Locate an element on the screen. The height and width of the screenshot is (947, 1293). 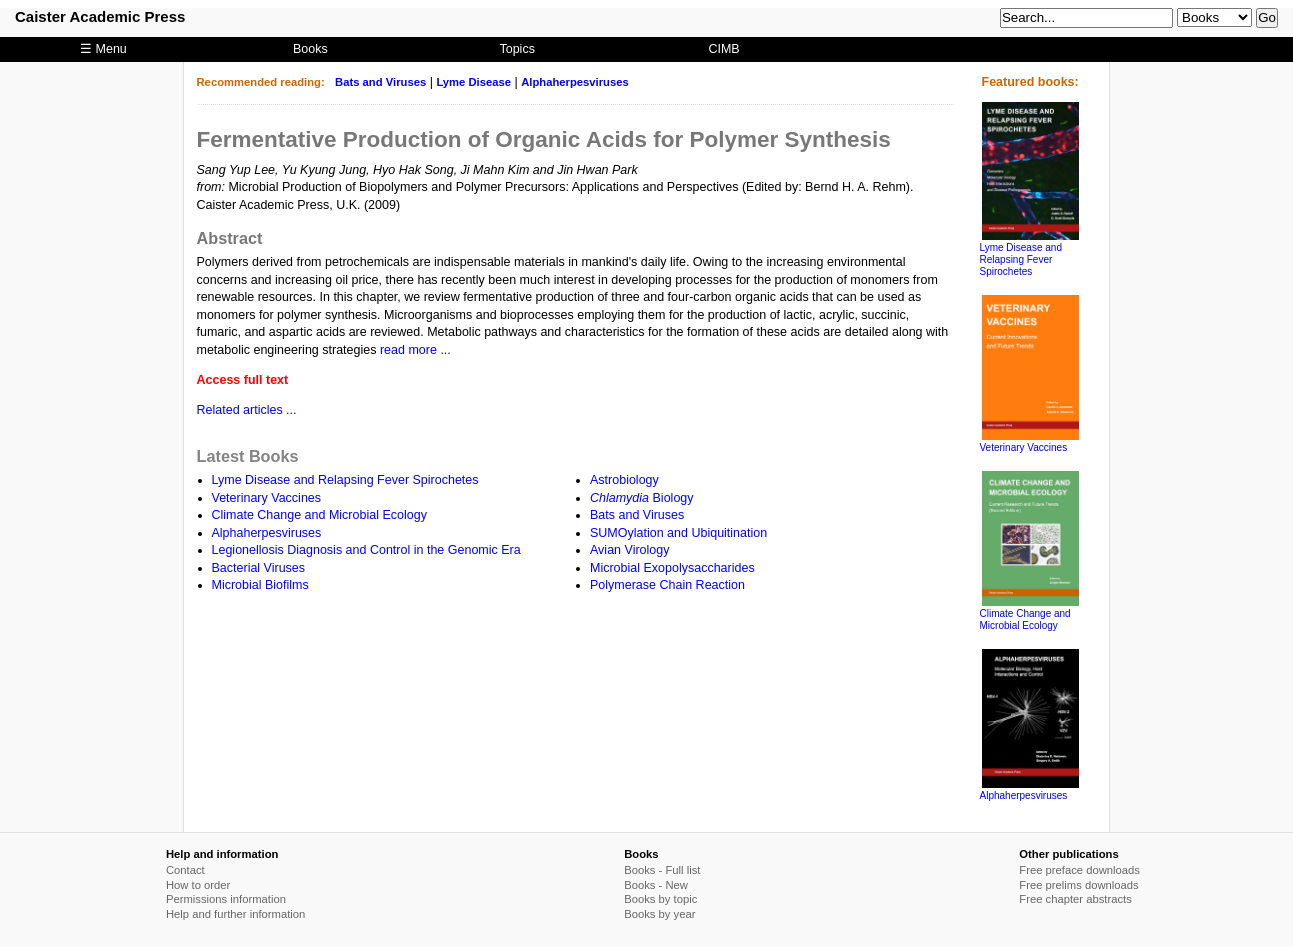
Microbial Exopolysaccharides is located at coordinates (672, 568).